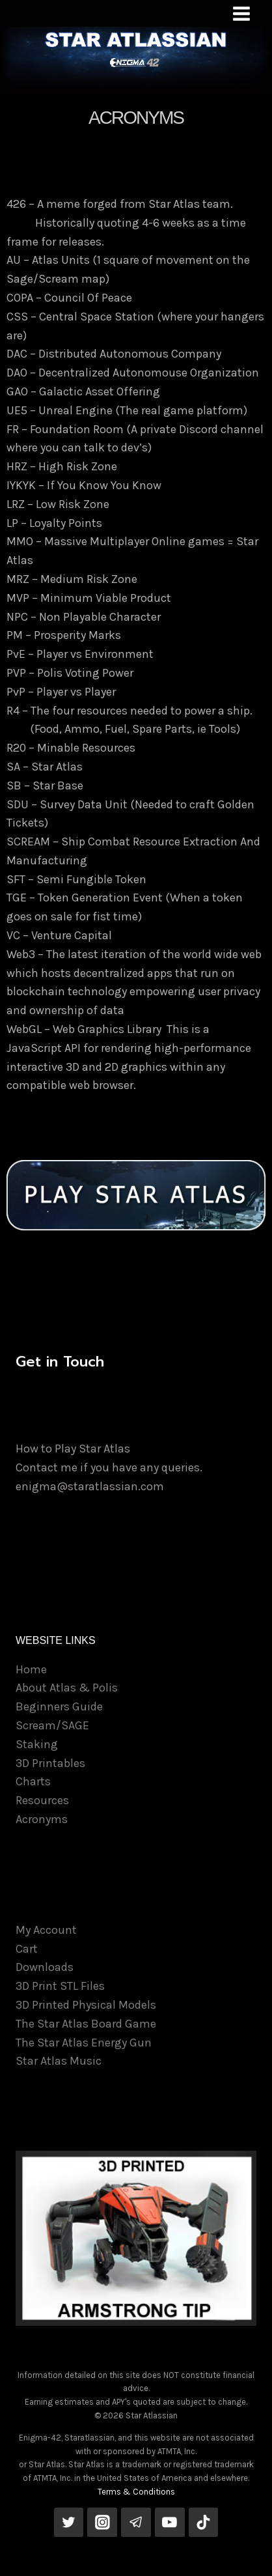 The image size is (272, 2576). Describe the element at coordinates (241, 13) in the screenshot. I see `[Open menu]` at that location.